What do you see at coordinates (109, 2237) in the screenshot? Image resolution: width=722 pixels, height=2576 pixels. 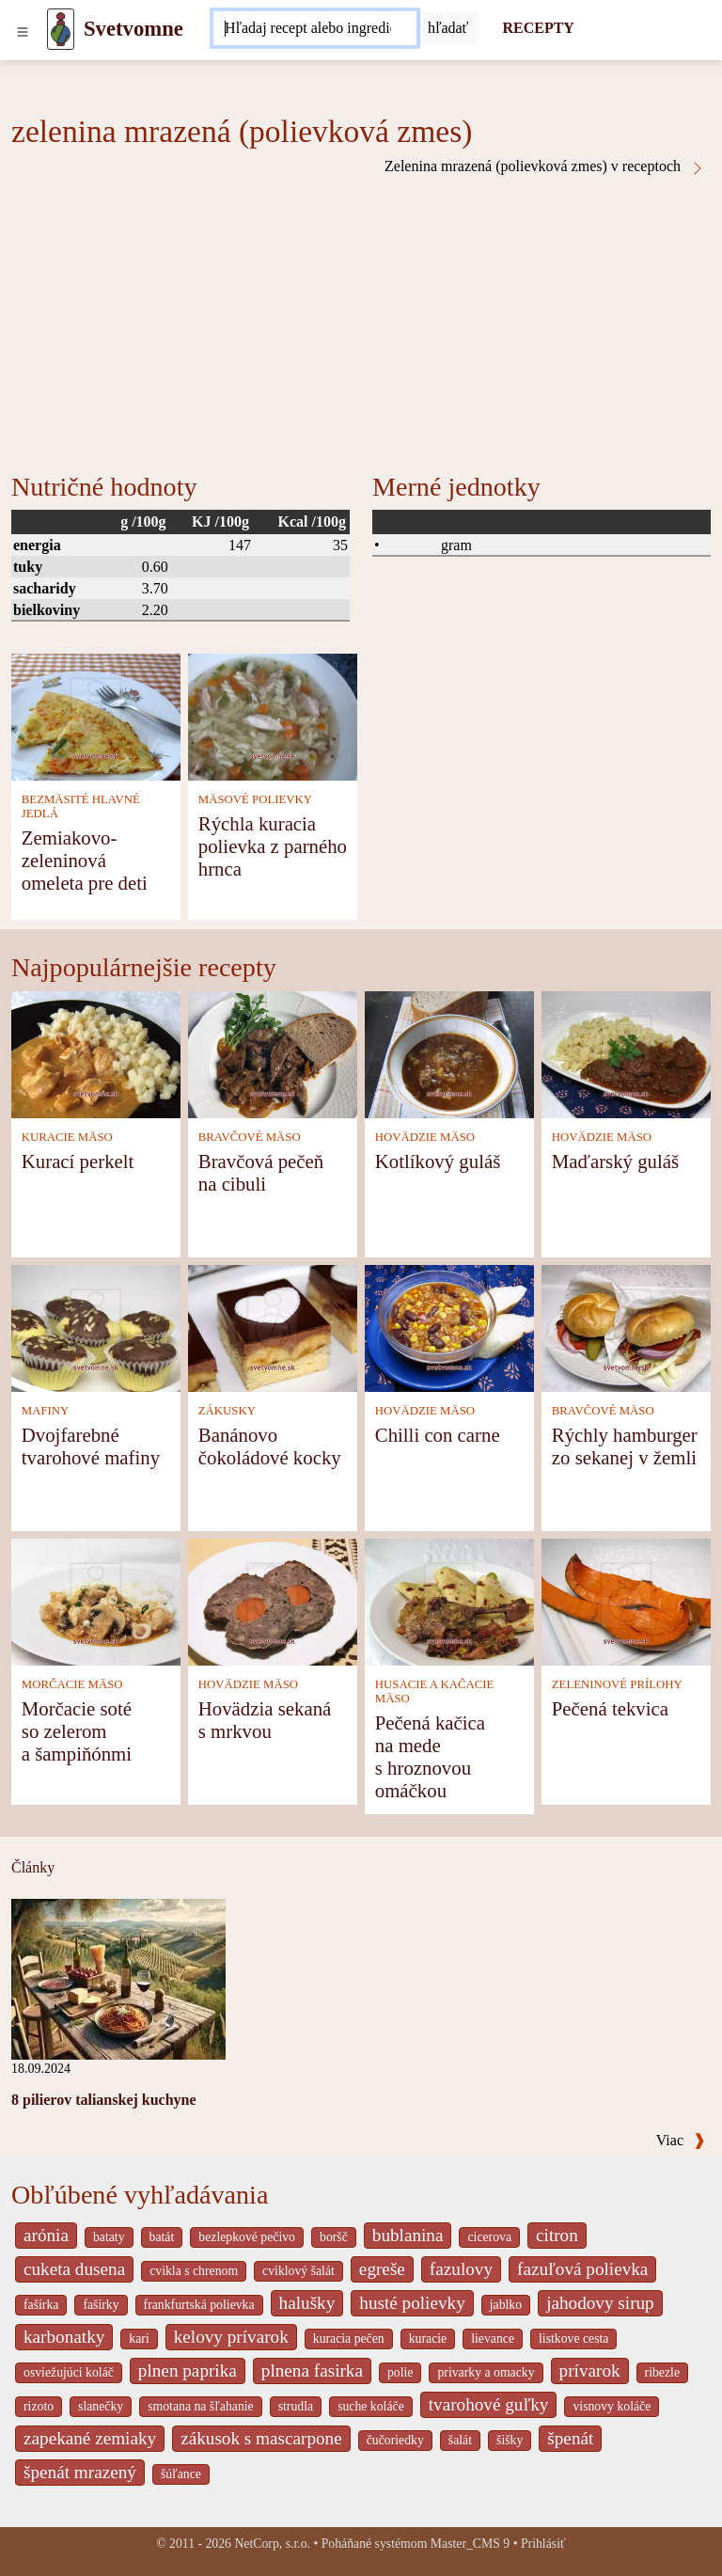 I see `bataty` at bounding box center [109, 2237].